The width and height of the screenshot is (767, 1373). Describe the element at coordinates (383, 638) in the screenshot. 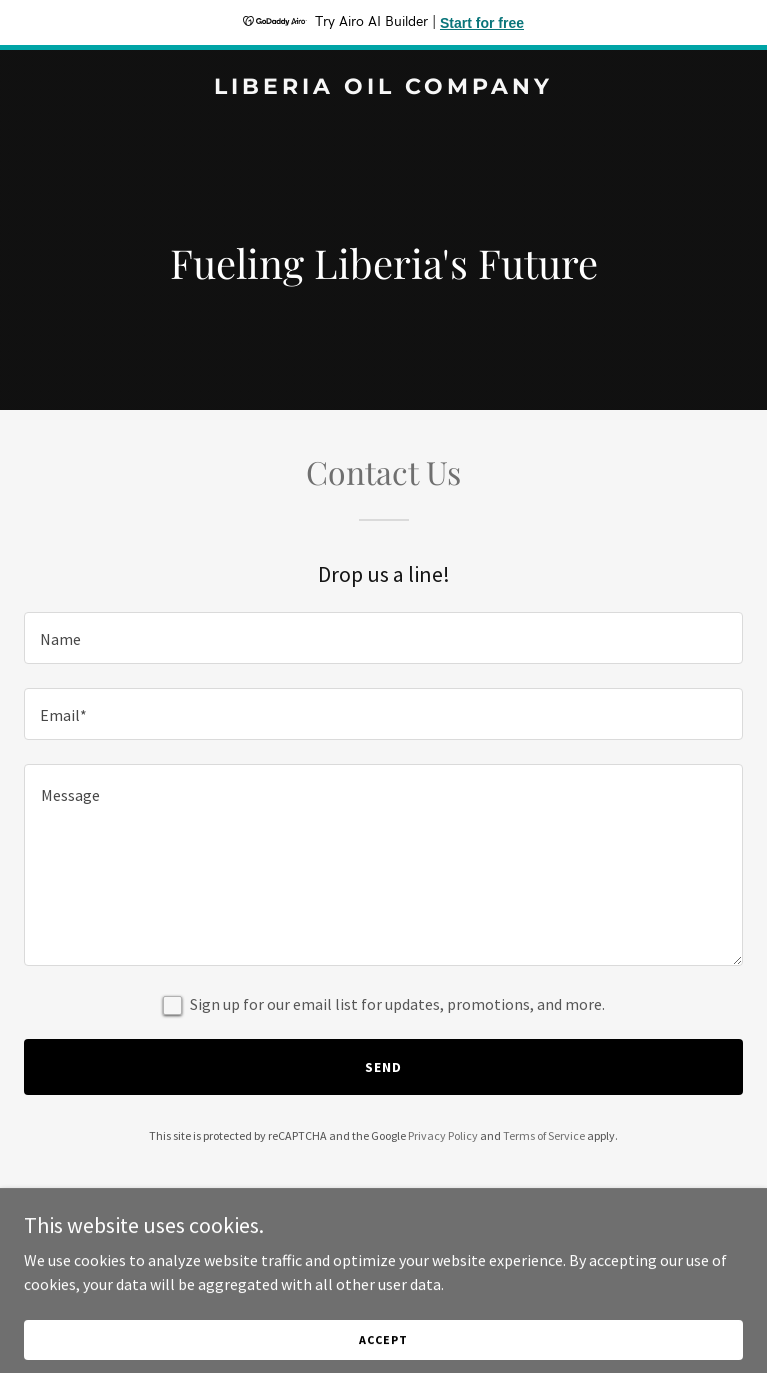

I see `[textbox]` at that location.